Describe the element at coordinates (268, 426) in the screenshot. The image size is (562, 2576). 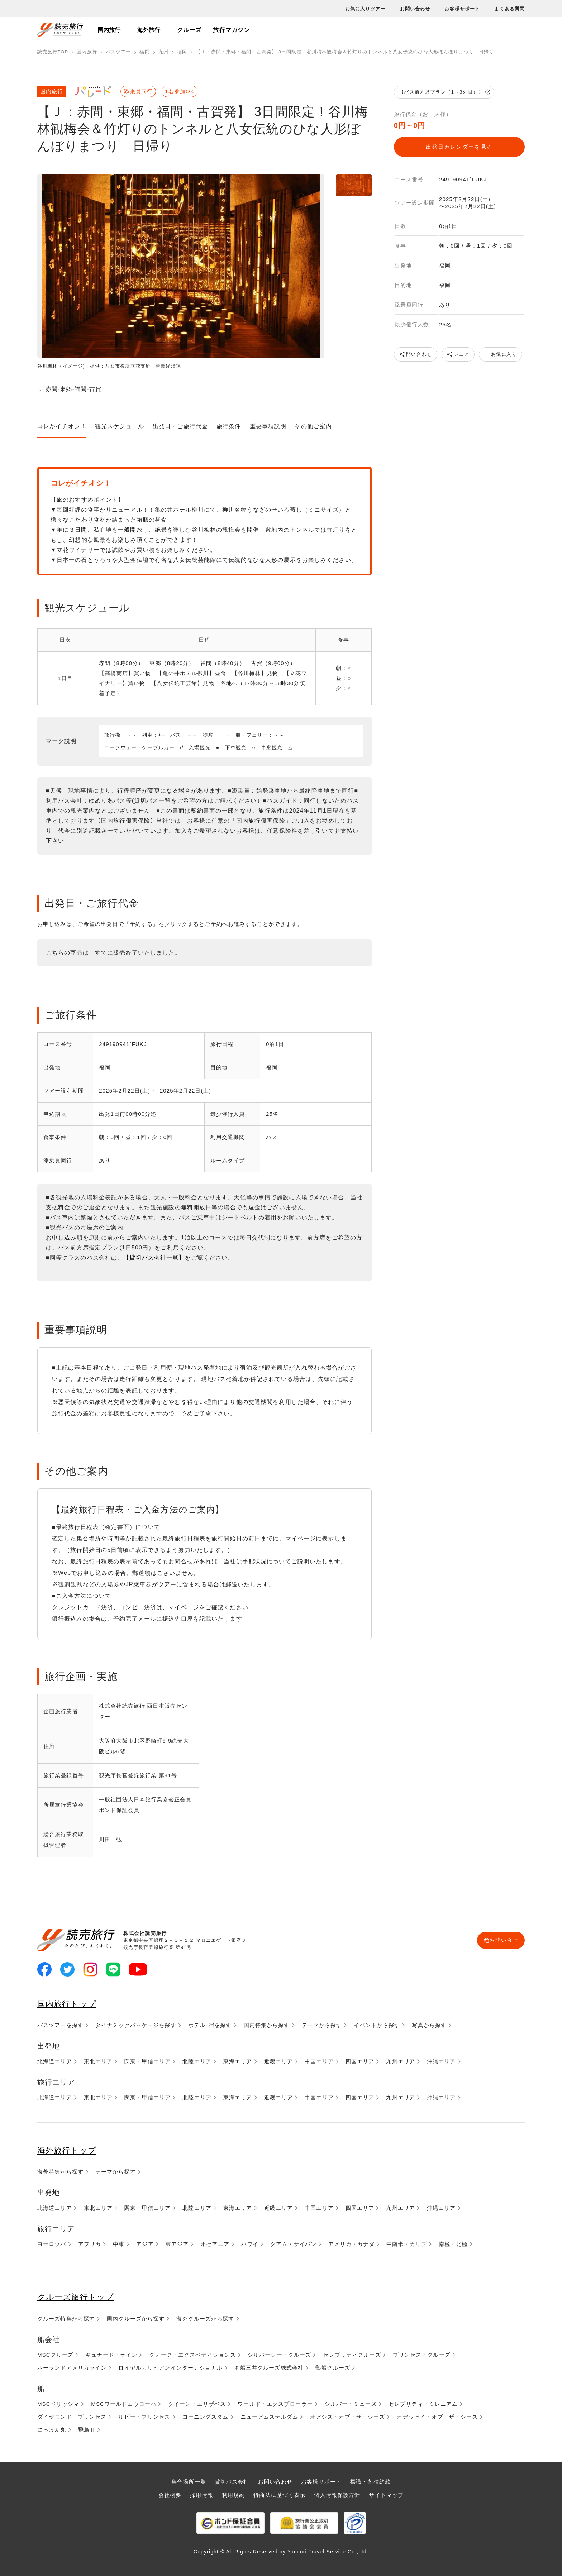
I see `重要事項説明` at that location.